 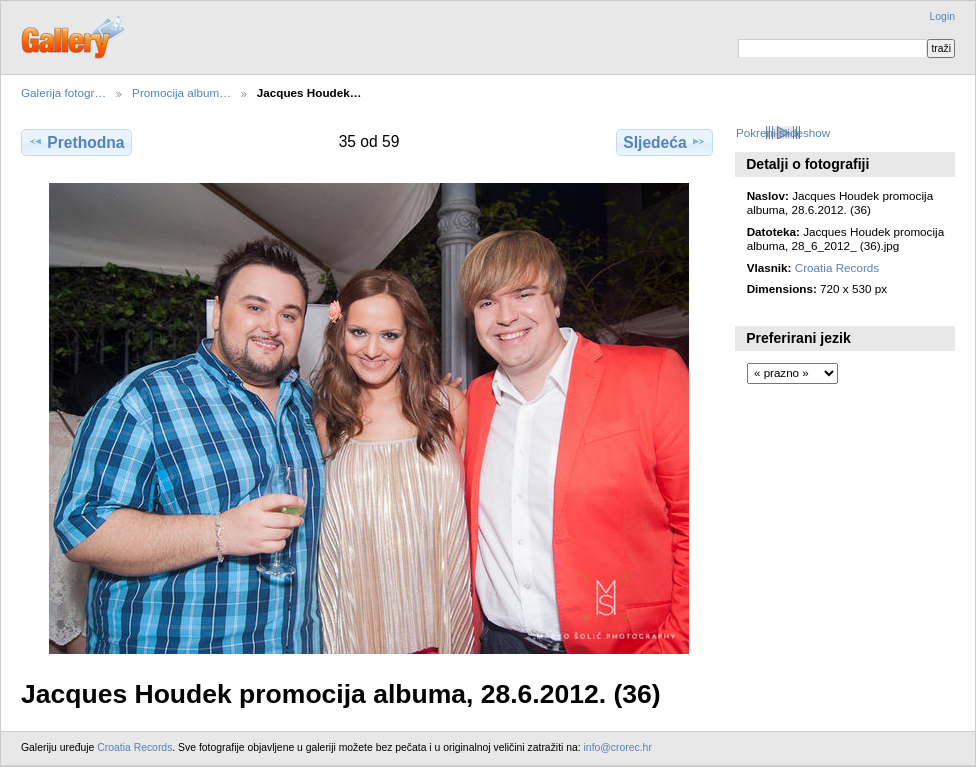 I want to click on Login, so click(x=942, y=16).